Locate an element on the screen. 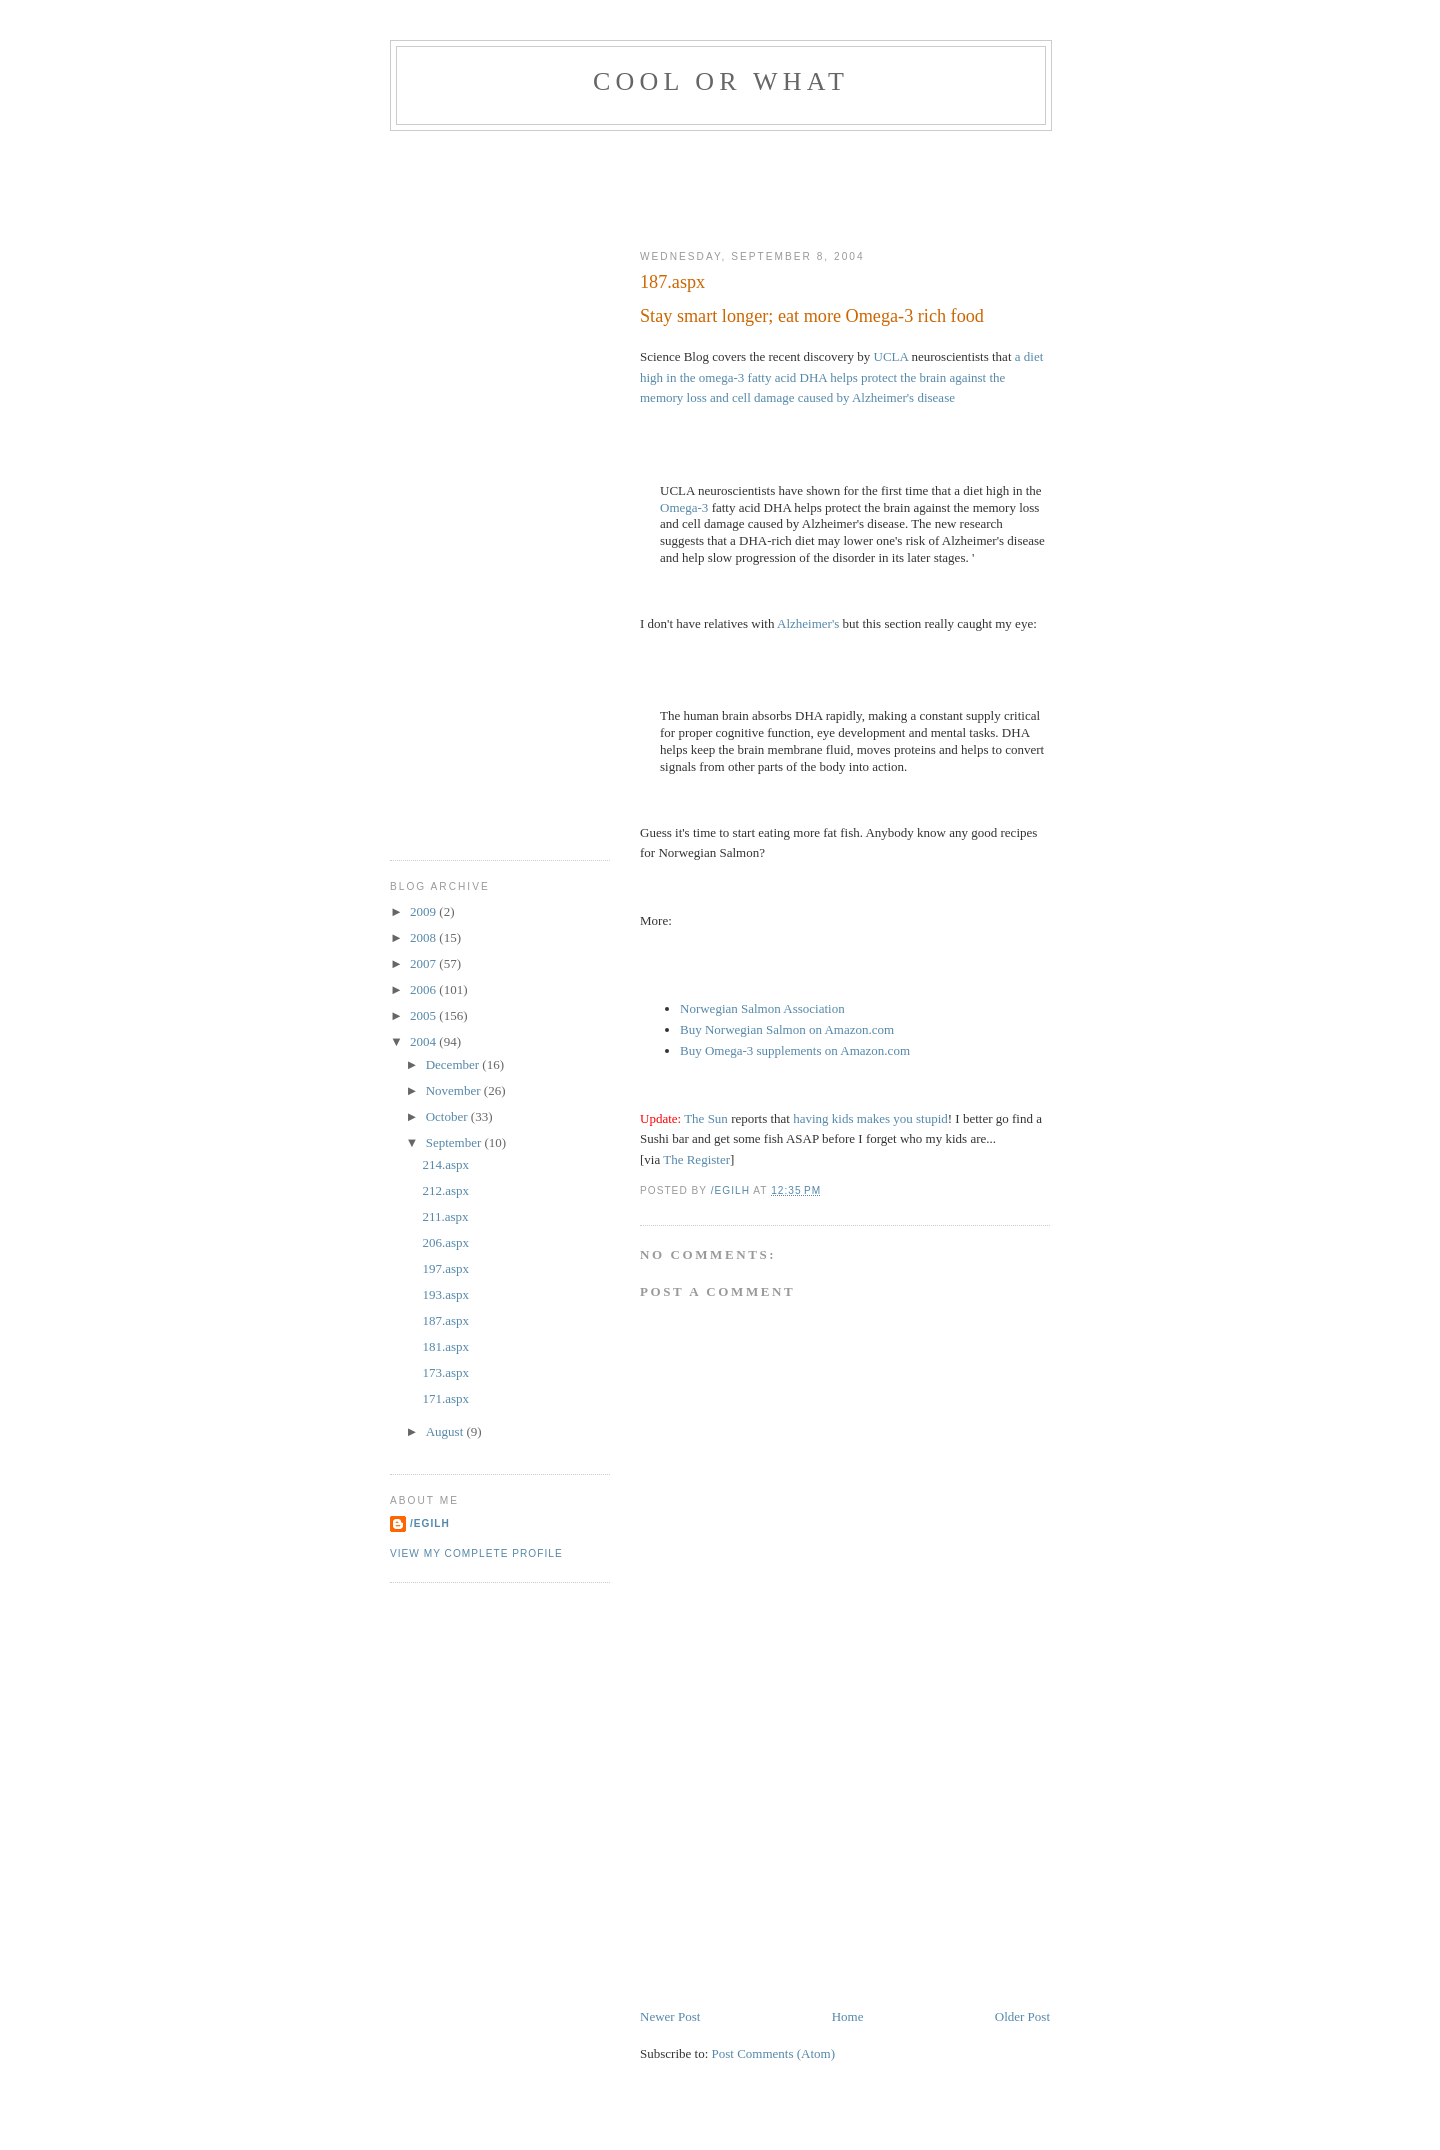  Post Comments (Atom) is located at coordinates (774, 2053).